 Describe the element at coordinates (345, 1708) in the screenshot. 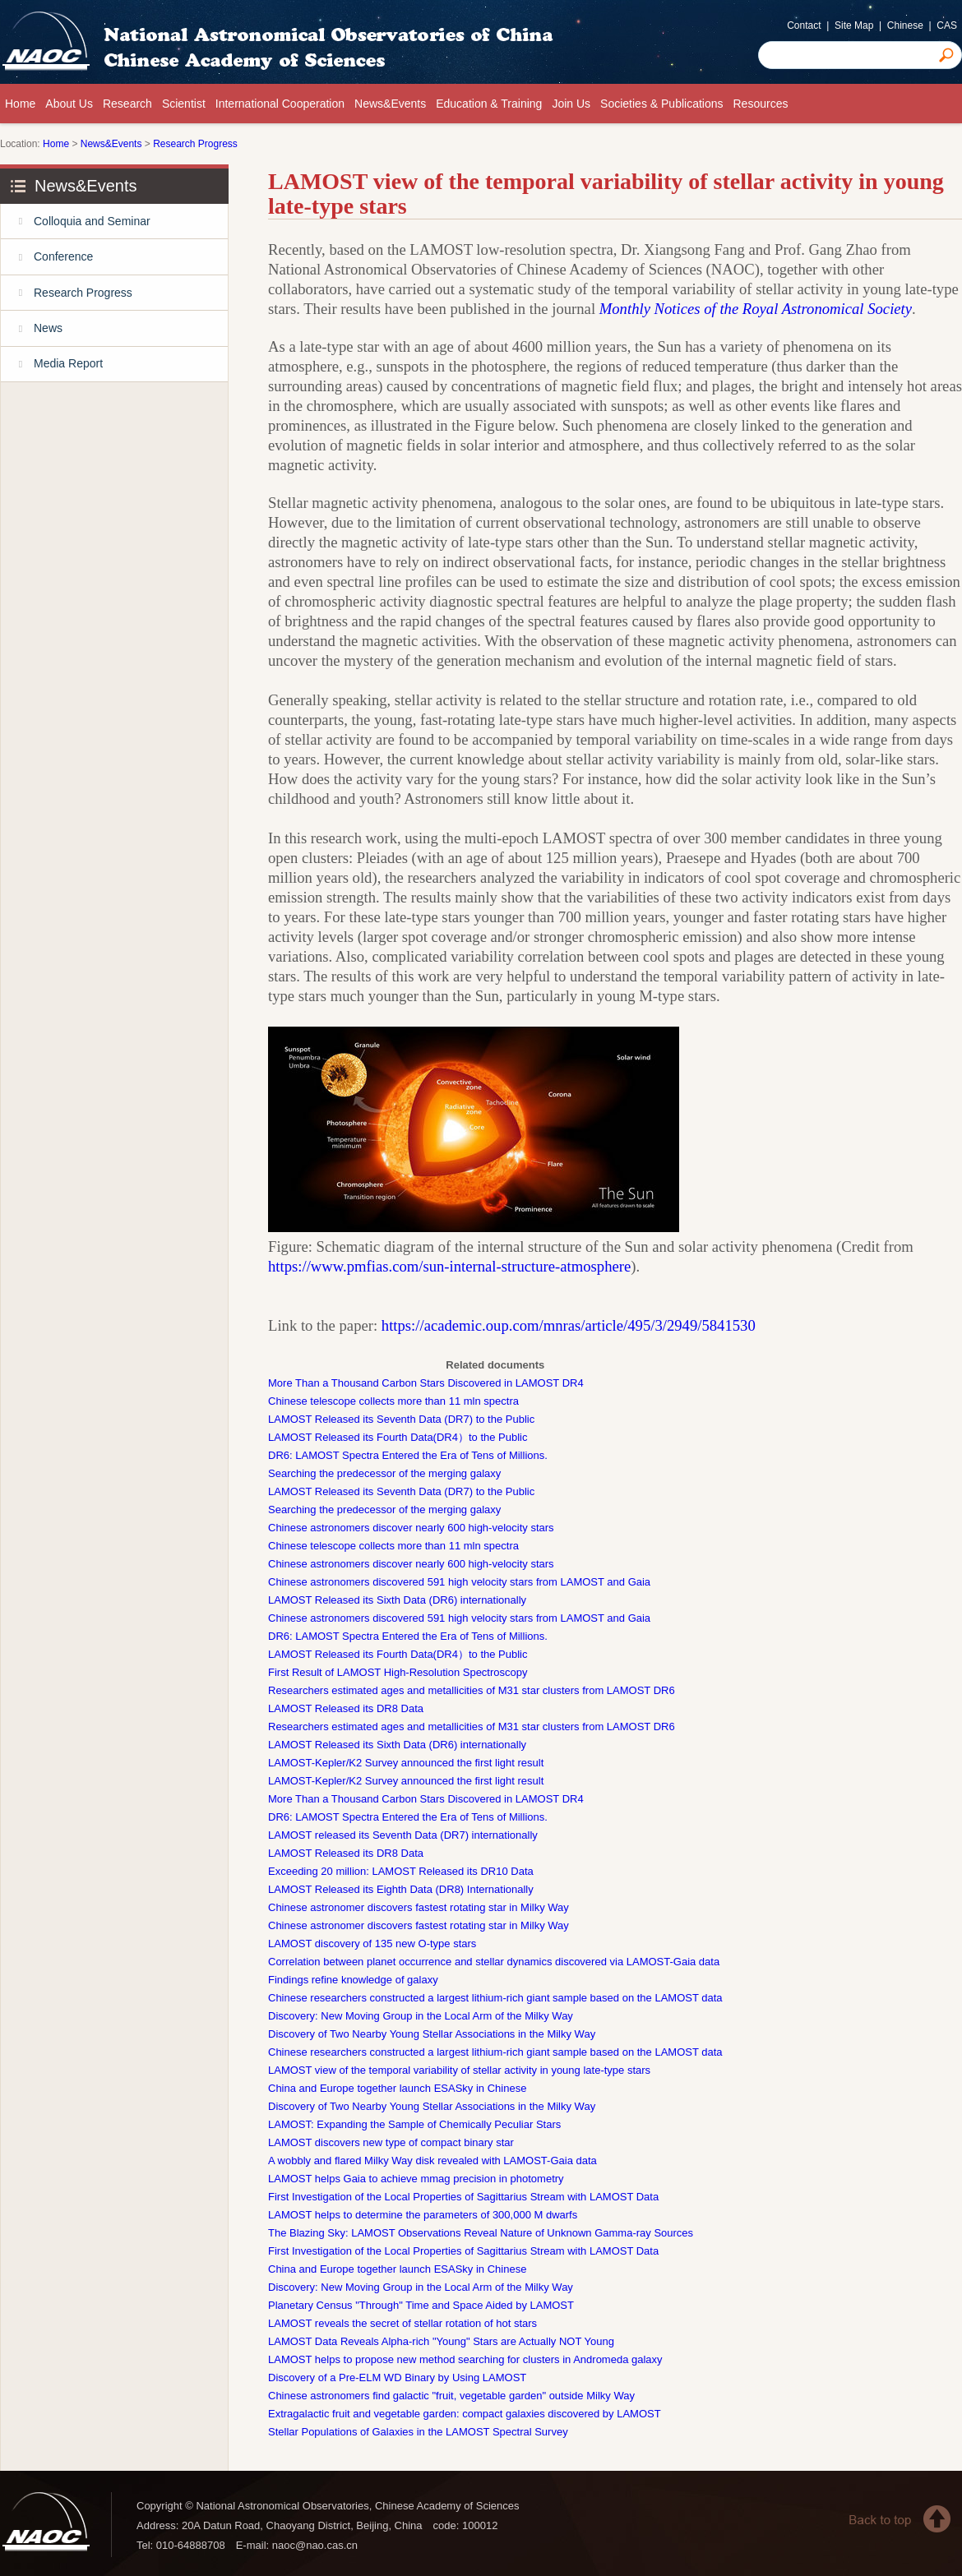

I see `LAMOST Released its DR8 Data` at that location.